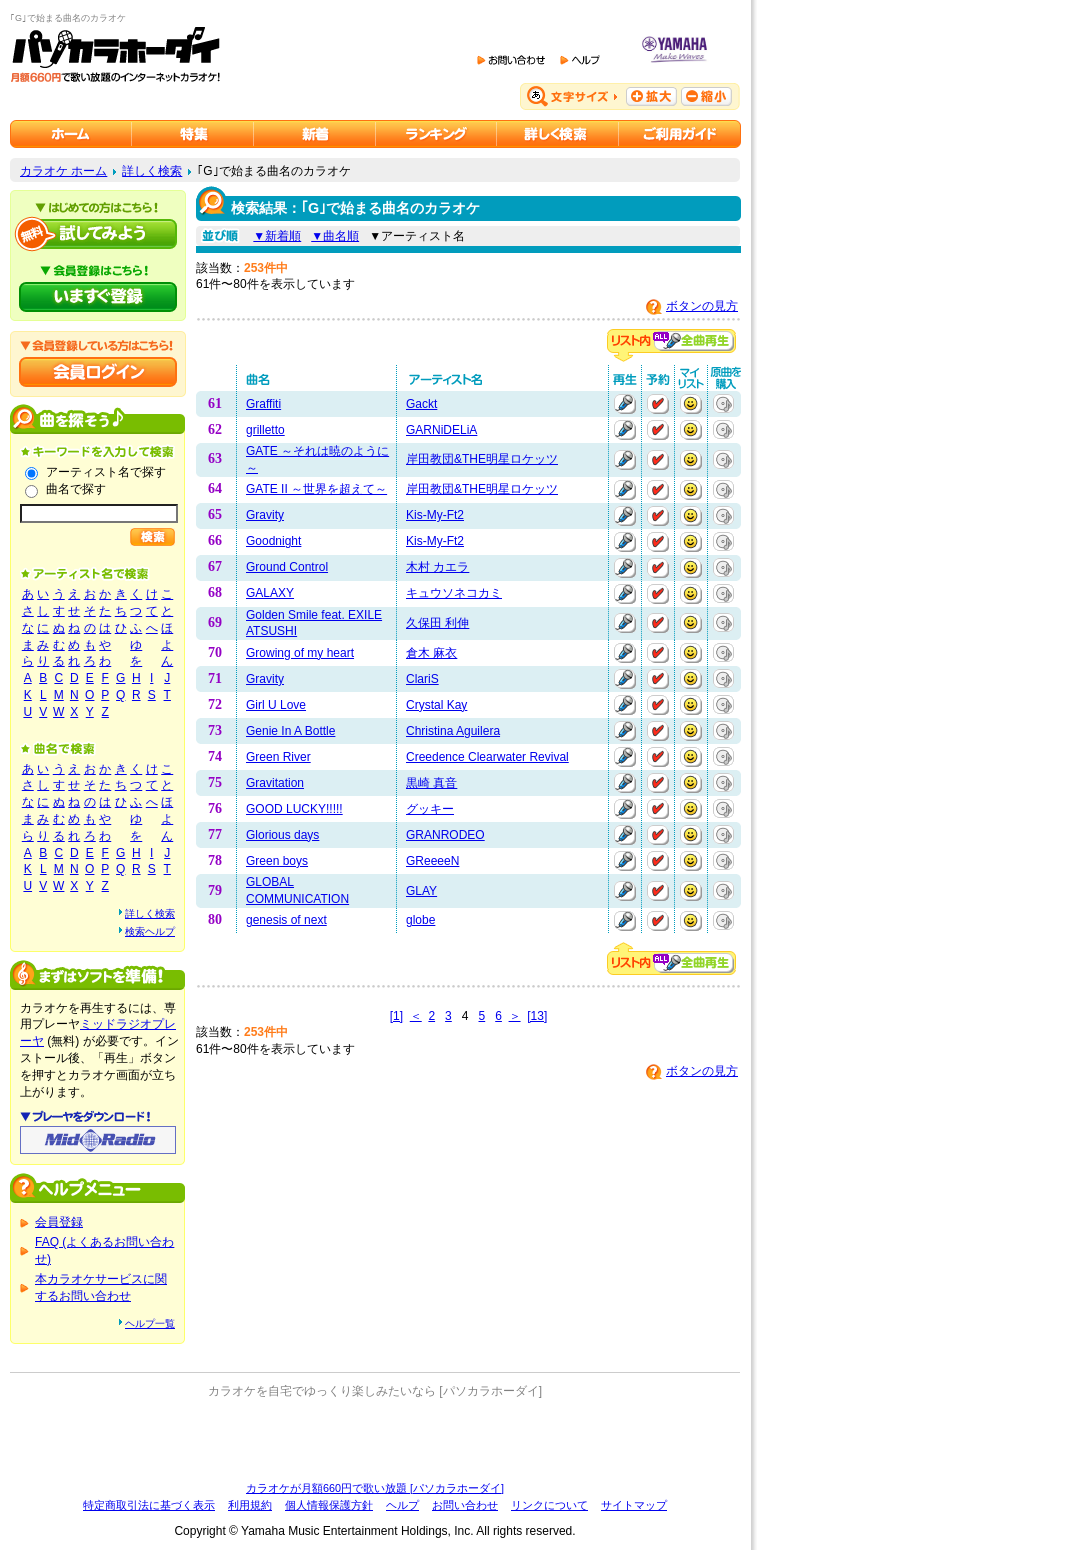  What do you see at coordinates (436, 705) in the screenshot?
I see `Crystal Kay` at bounding box center [436, 705].